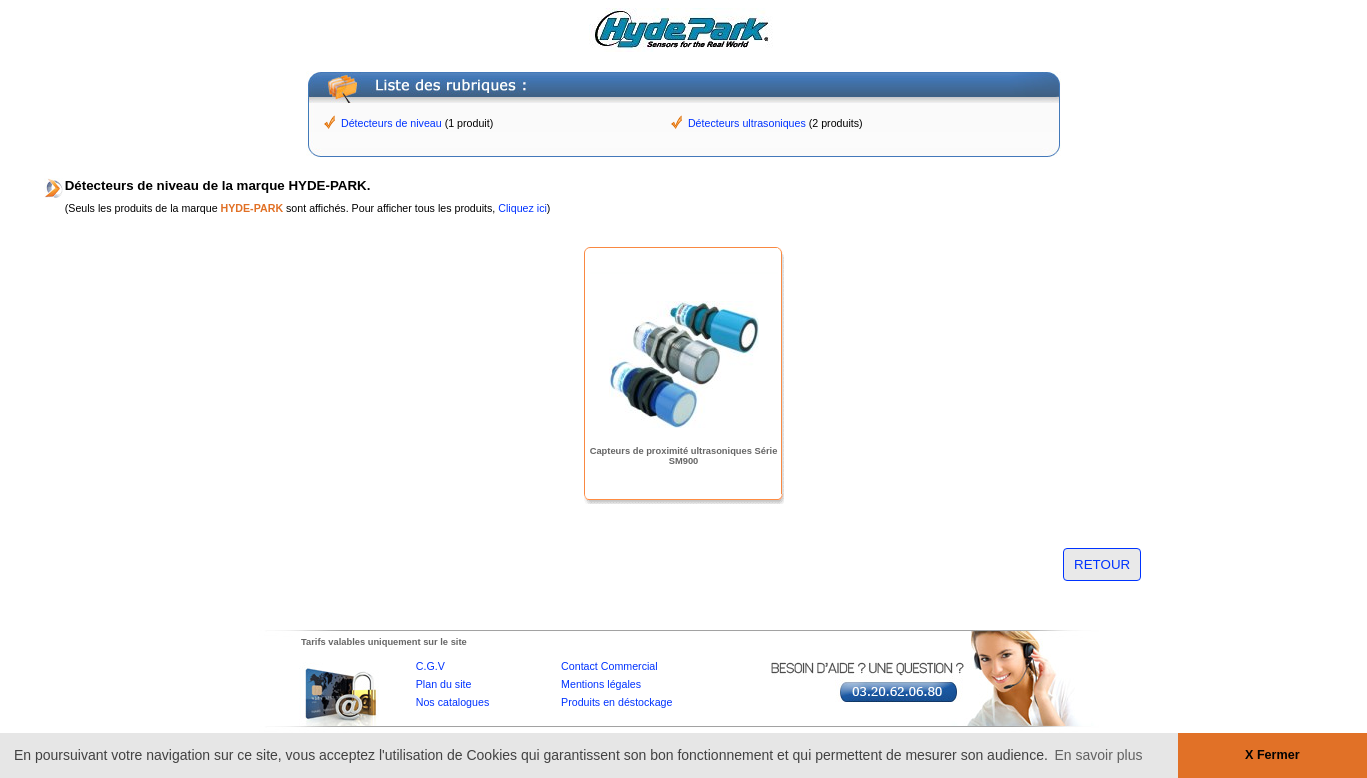 This screenshot has height=778, width=1367. Describe the element at coordinates (444, 684) in the screenshot. I see `Plan du site` at that location.